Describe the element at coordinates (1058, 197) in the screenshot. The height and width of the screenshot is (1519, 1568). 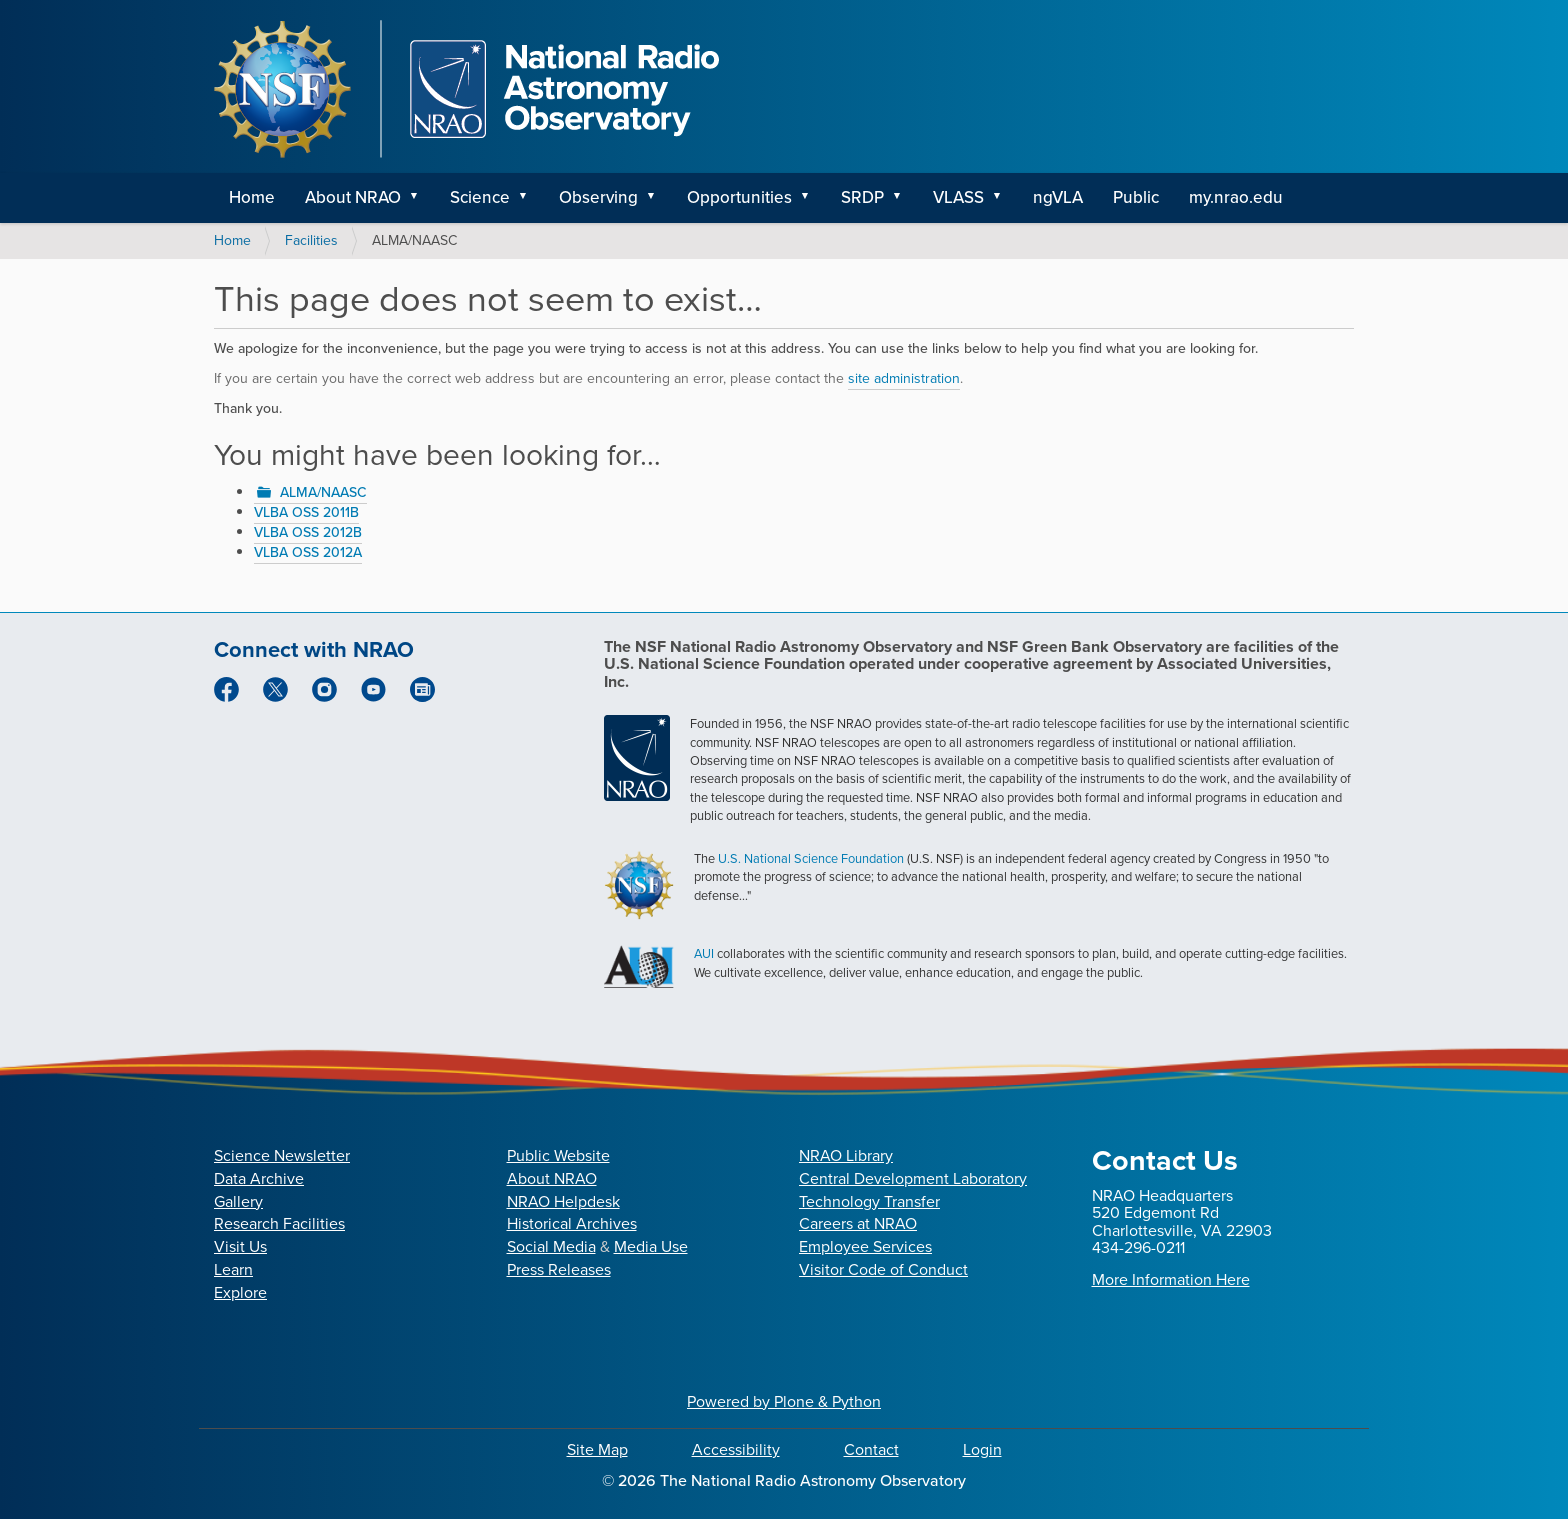
I see `ngVLA` at that location.